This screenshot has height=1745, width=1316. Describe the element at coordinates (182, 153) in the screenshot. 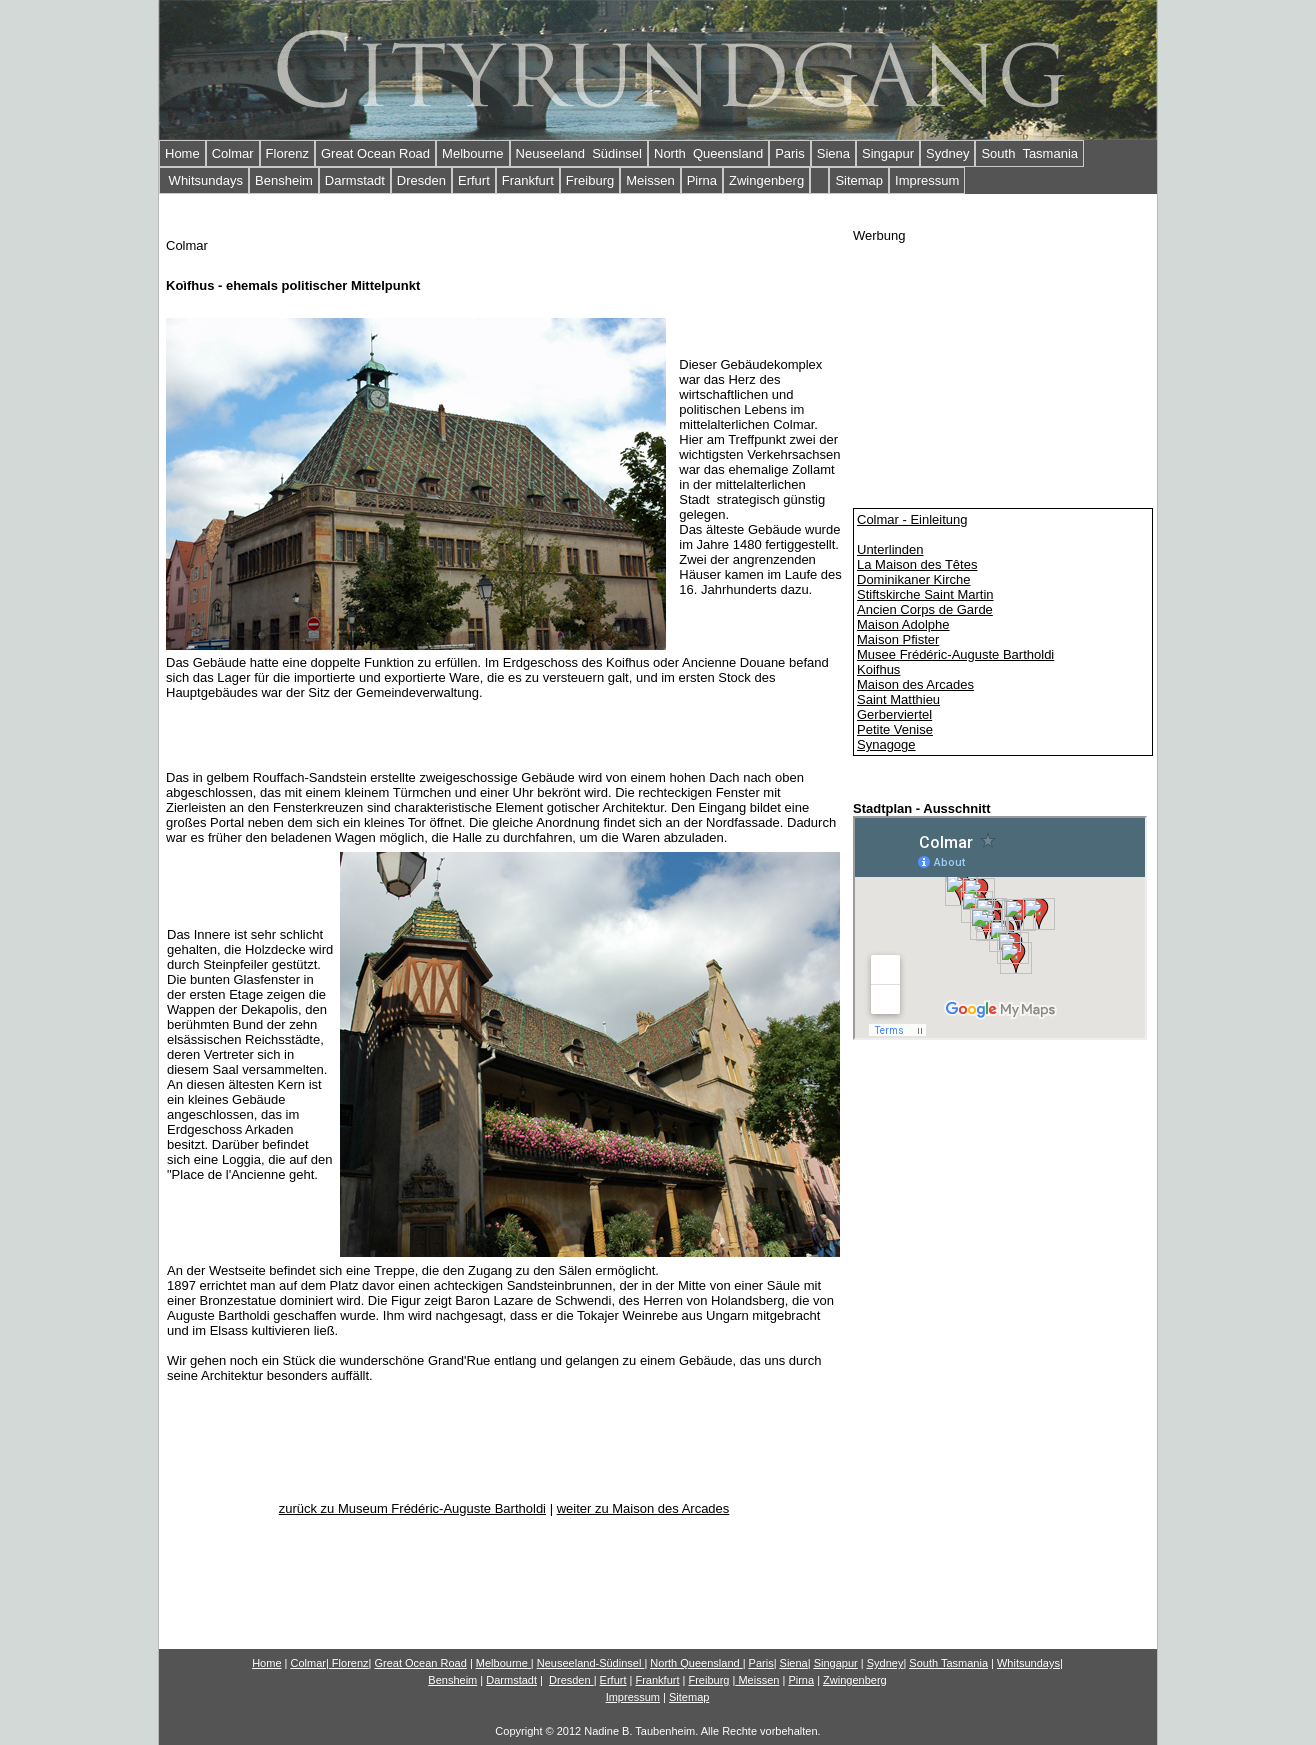

I see `Home` at that location.